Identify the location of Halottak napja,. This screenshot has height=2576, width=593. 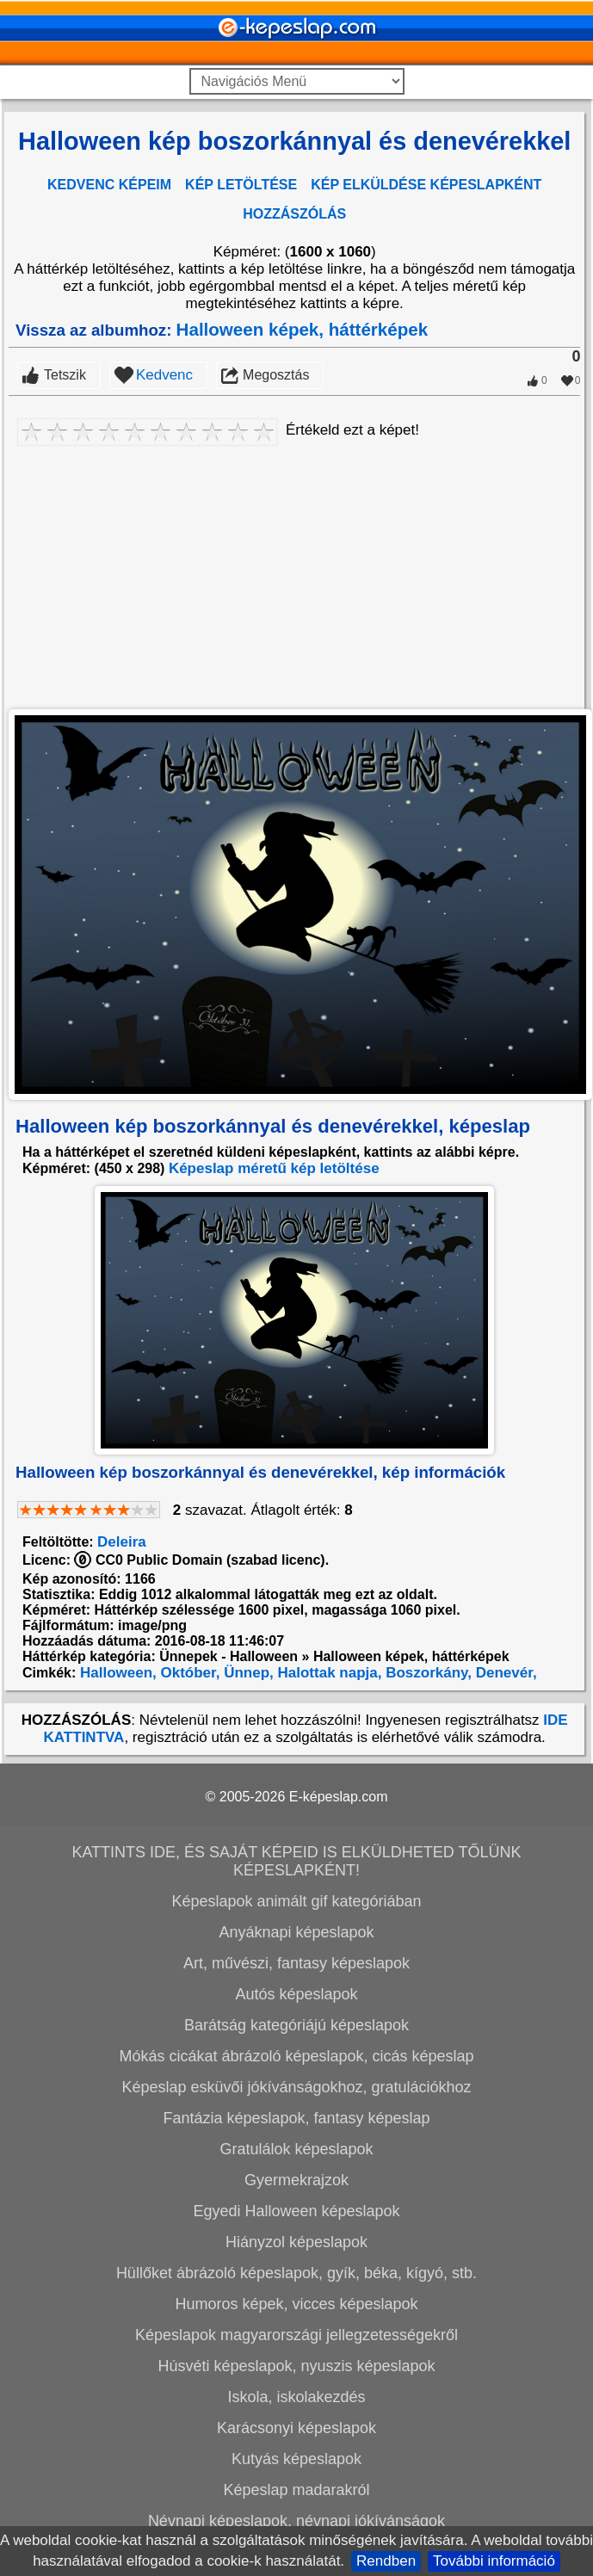
(328, 1673).